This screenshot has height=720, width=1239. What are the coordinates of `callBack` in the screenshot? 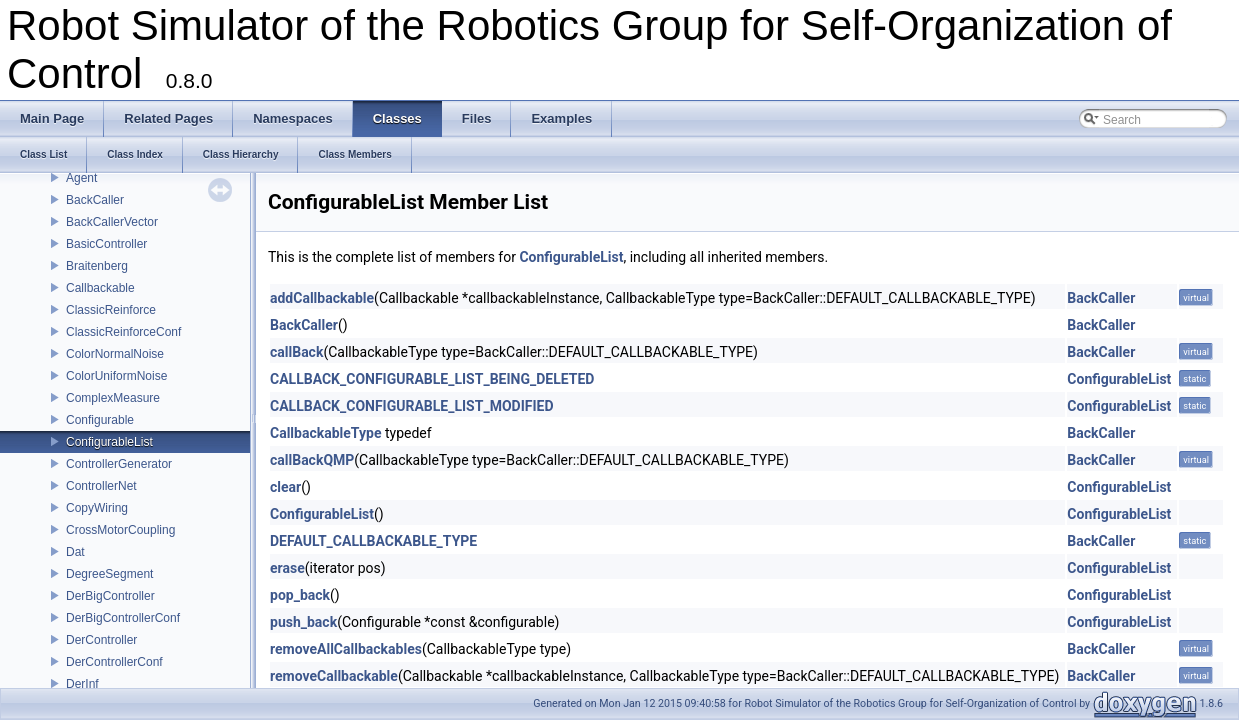 It's located at (296, 352).